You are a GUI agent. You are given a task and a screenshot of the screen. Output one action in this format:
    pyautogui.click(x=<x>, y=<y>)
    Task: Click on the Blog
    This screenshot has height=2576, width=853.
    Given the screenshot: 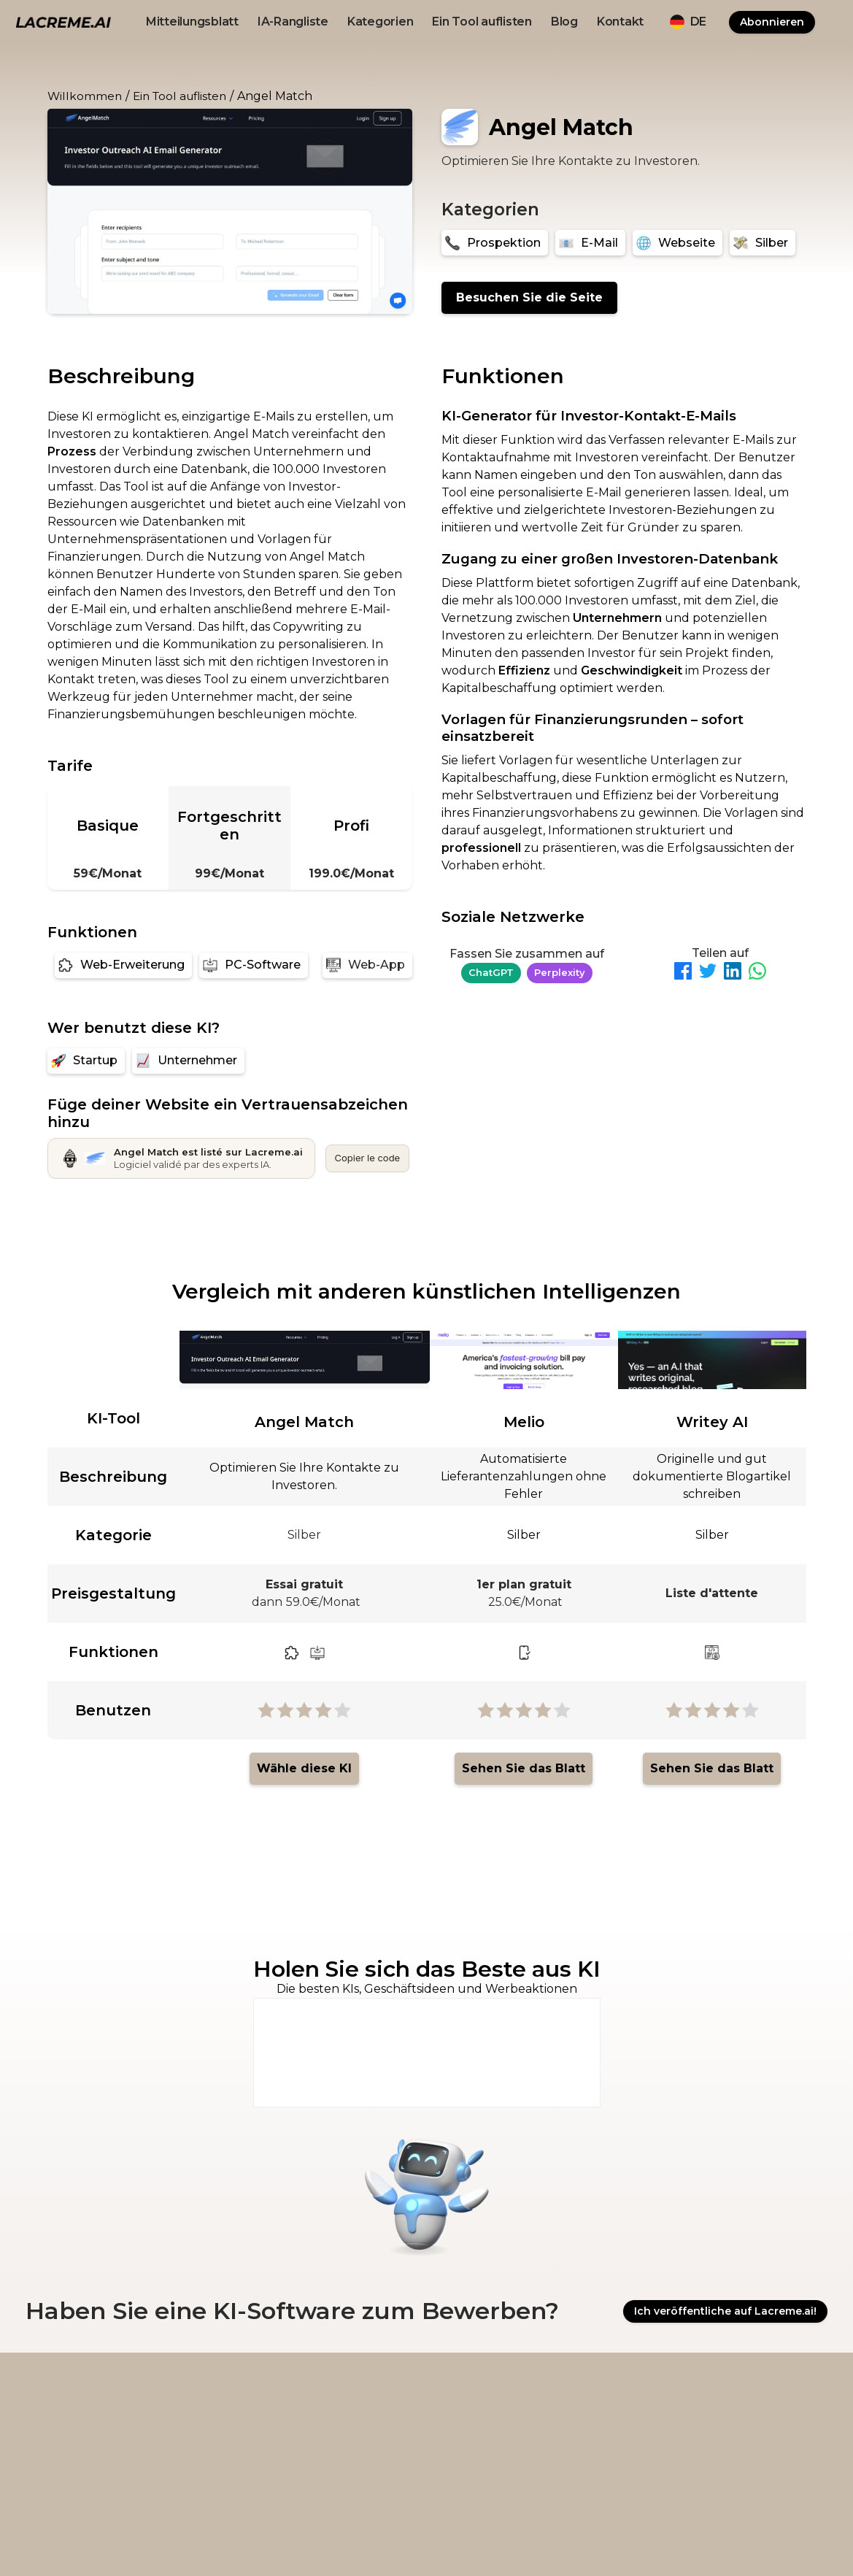 What is the action you would take?
    pyautogui.click(x=564, y=21)
    